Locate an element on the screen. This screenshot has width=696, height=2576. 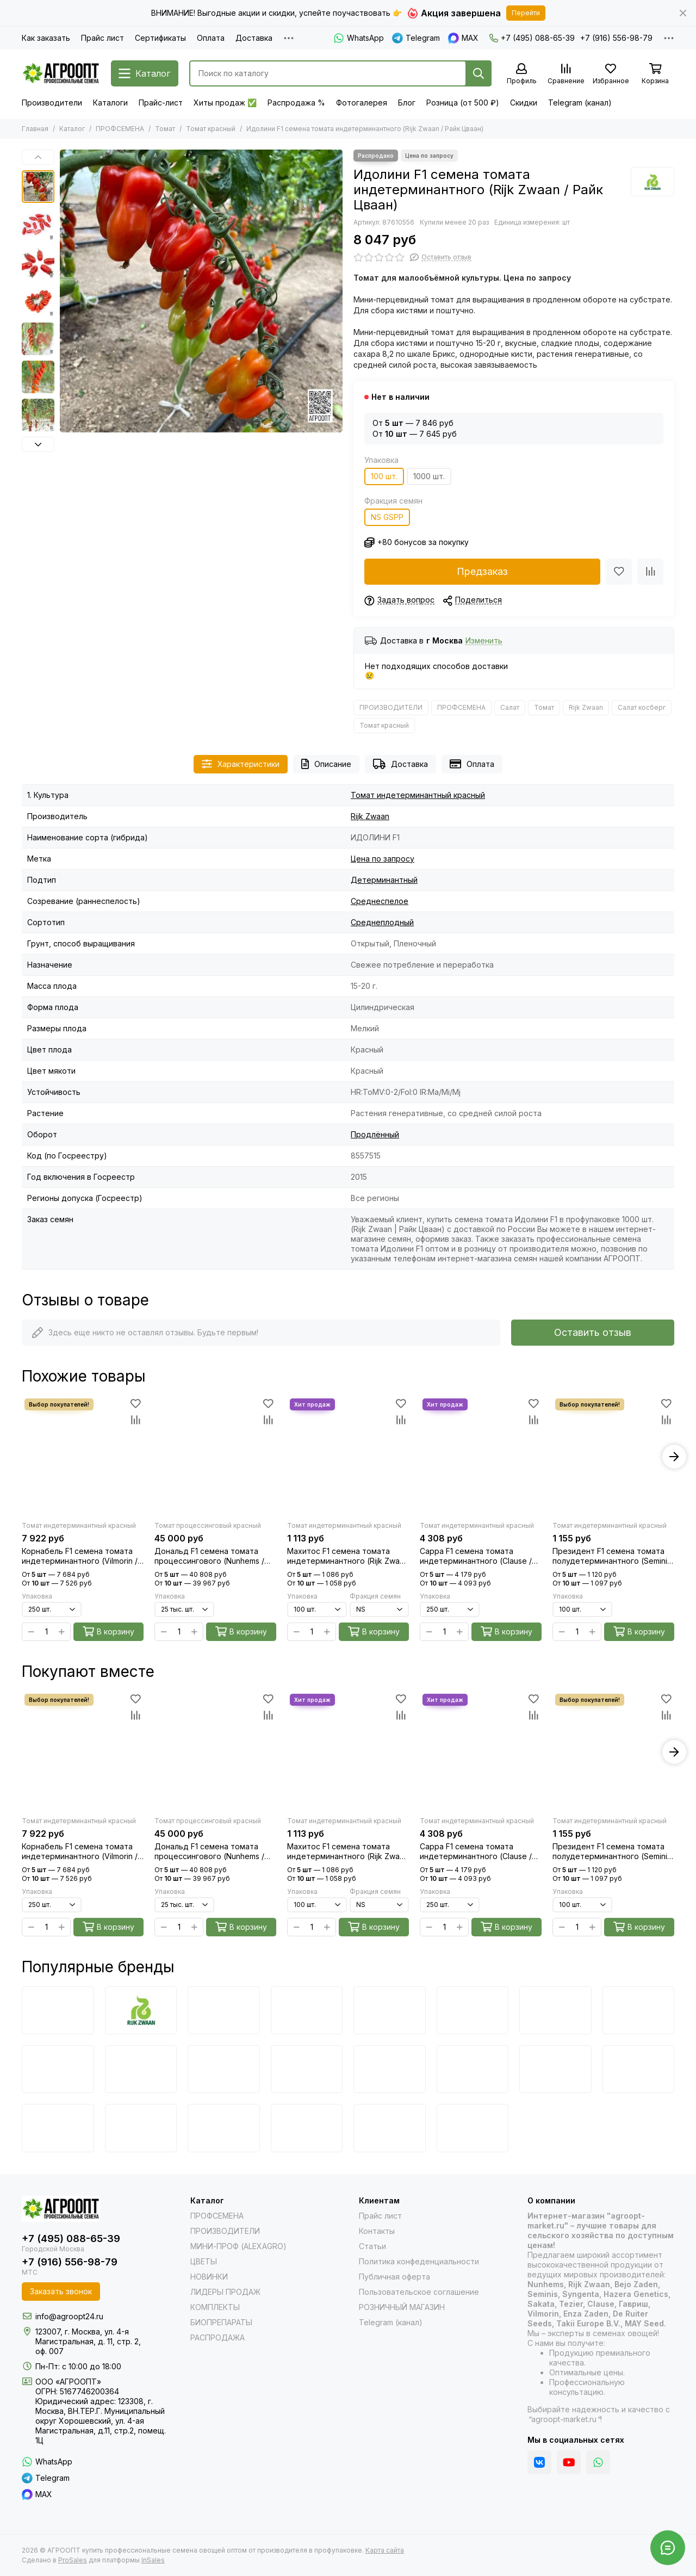
Перейти is located at coordinates (526, 13).